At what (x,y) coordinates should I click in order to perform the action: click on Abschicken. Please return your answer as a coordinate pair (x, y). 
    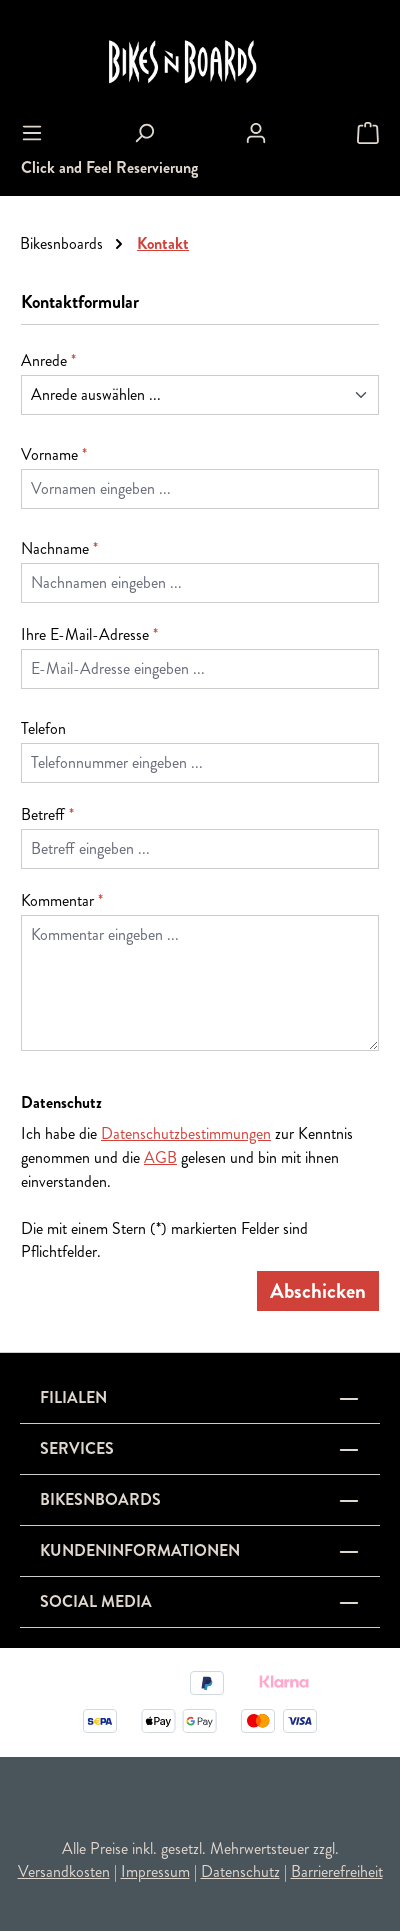
    Looking at the image, I should click on (318, 1291).